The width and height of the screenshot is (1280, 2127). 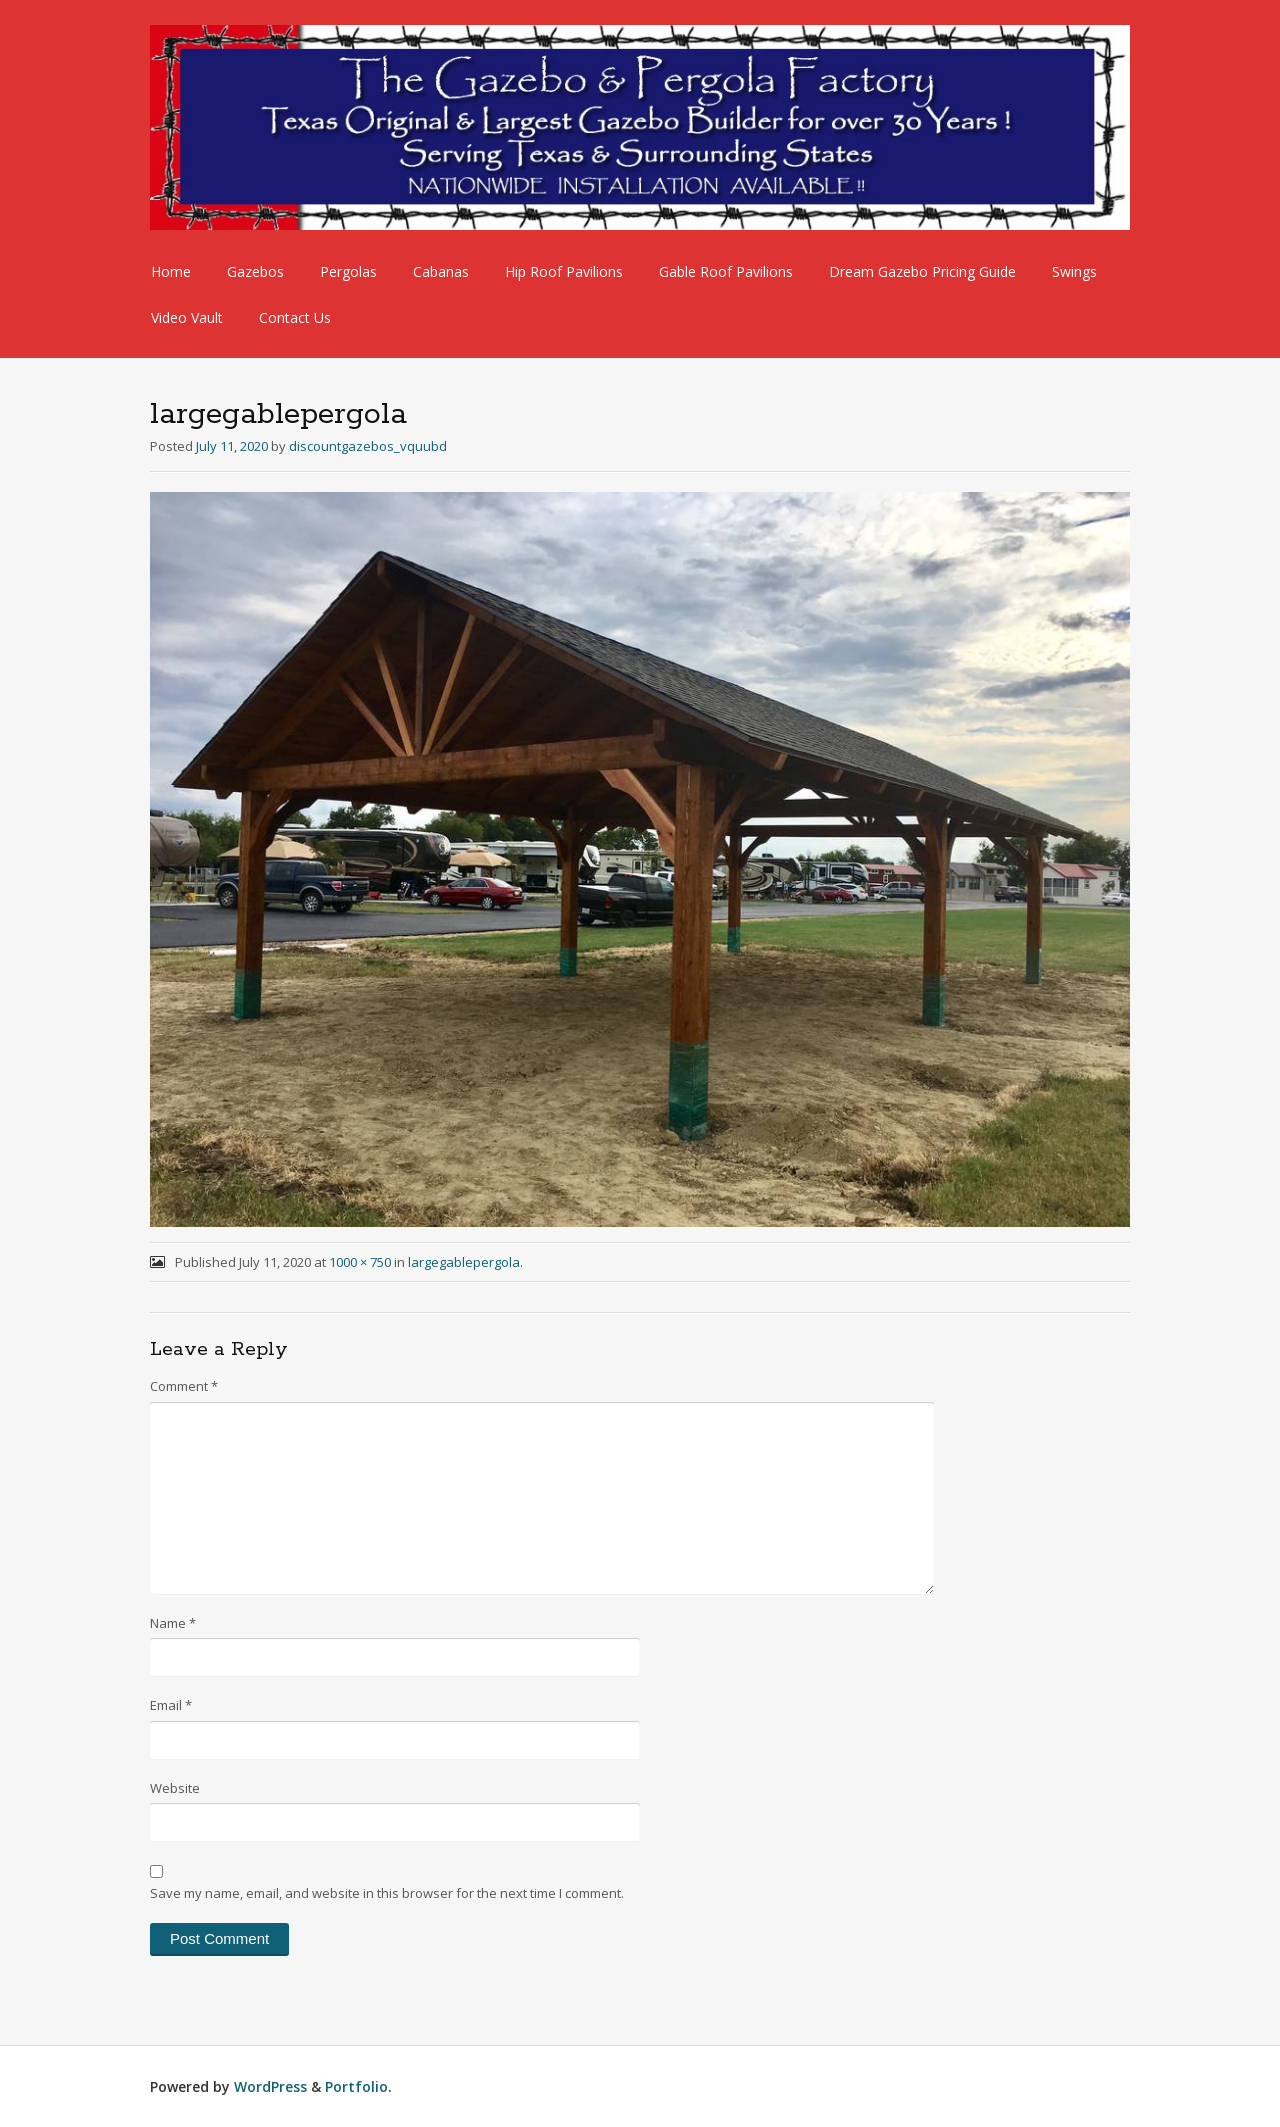 What do you see at coordinates (187, 317) in the screenshot?
I see `Video Vault` at bounding box center [187, 317].